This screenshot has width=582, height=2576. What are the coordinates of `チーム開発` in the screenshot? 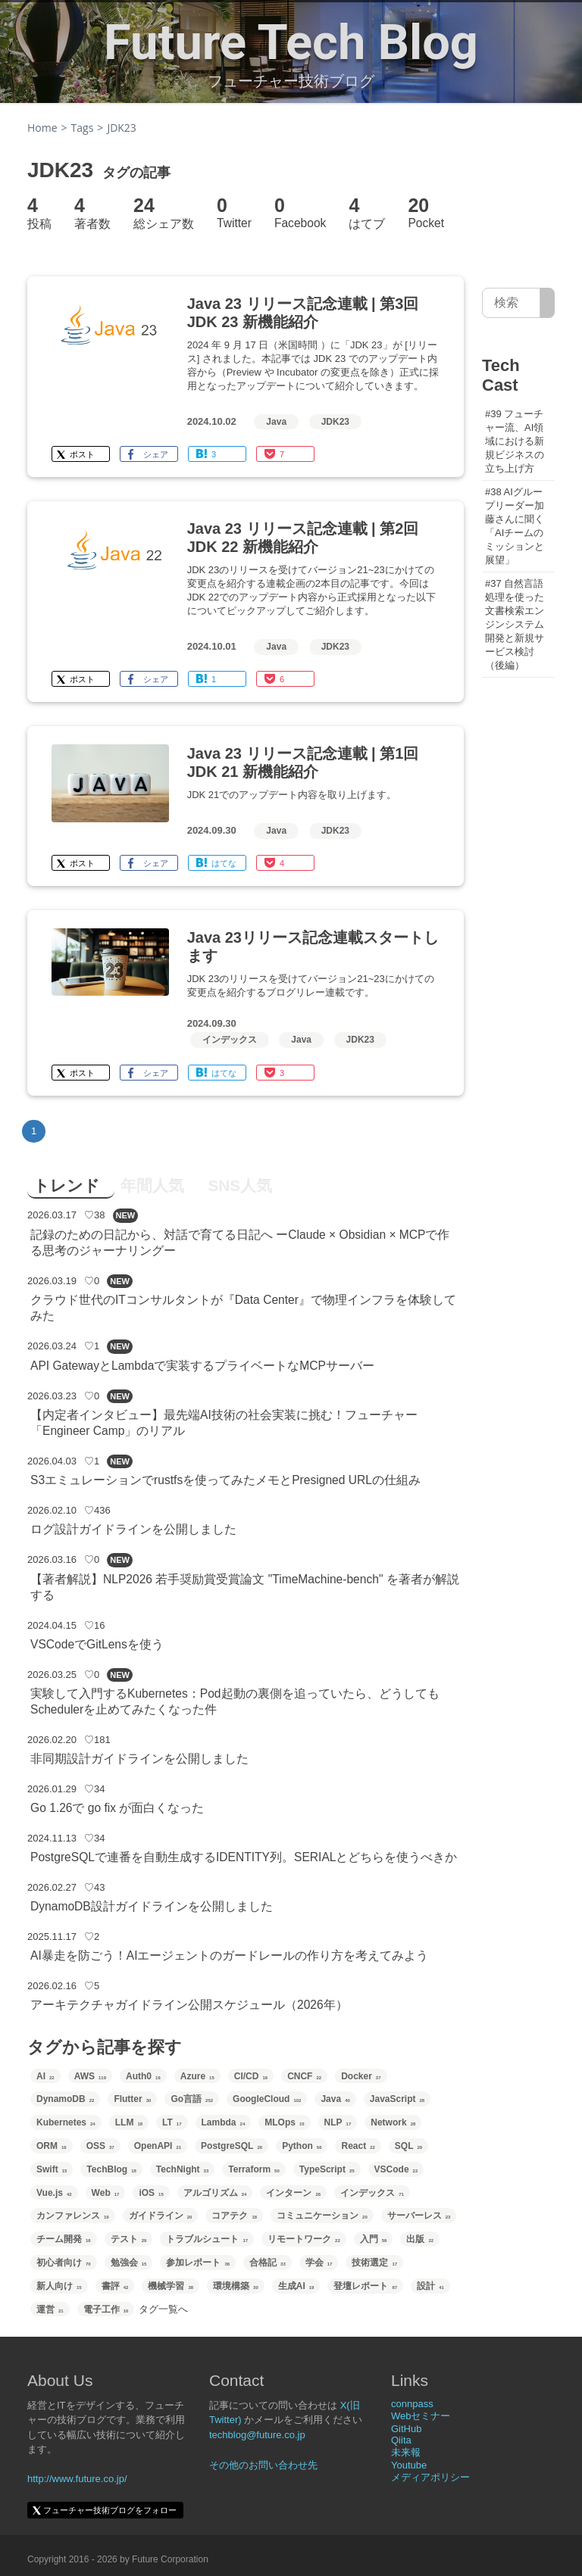 It's located at (63, 2239).